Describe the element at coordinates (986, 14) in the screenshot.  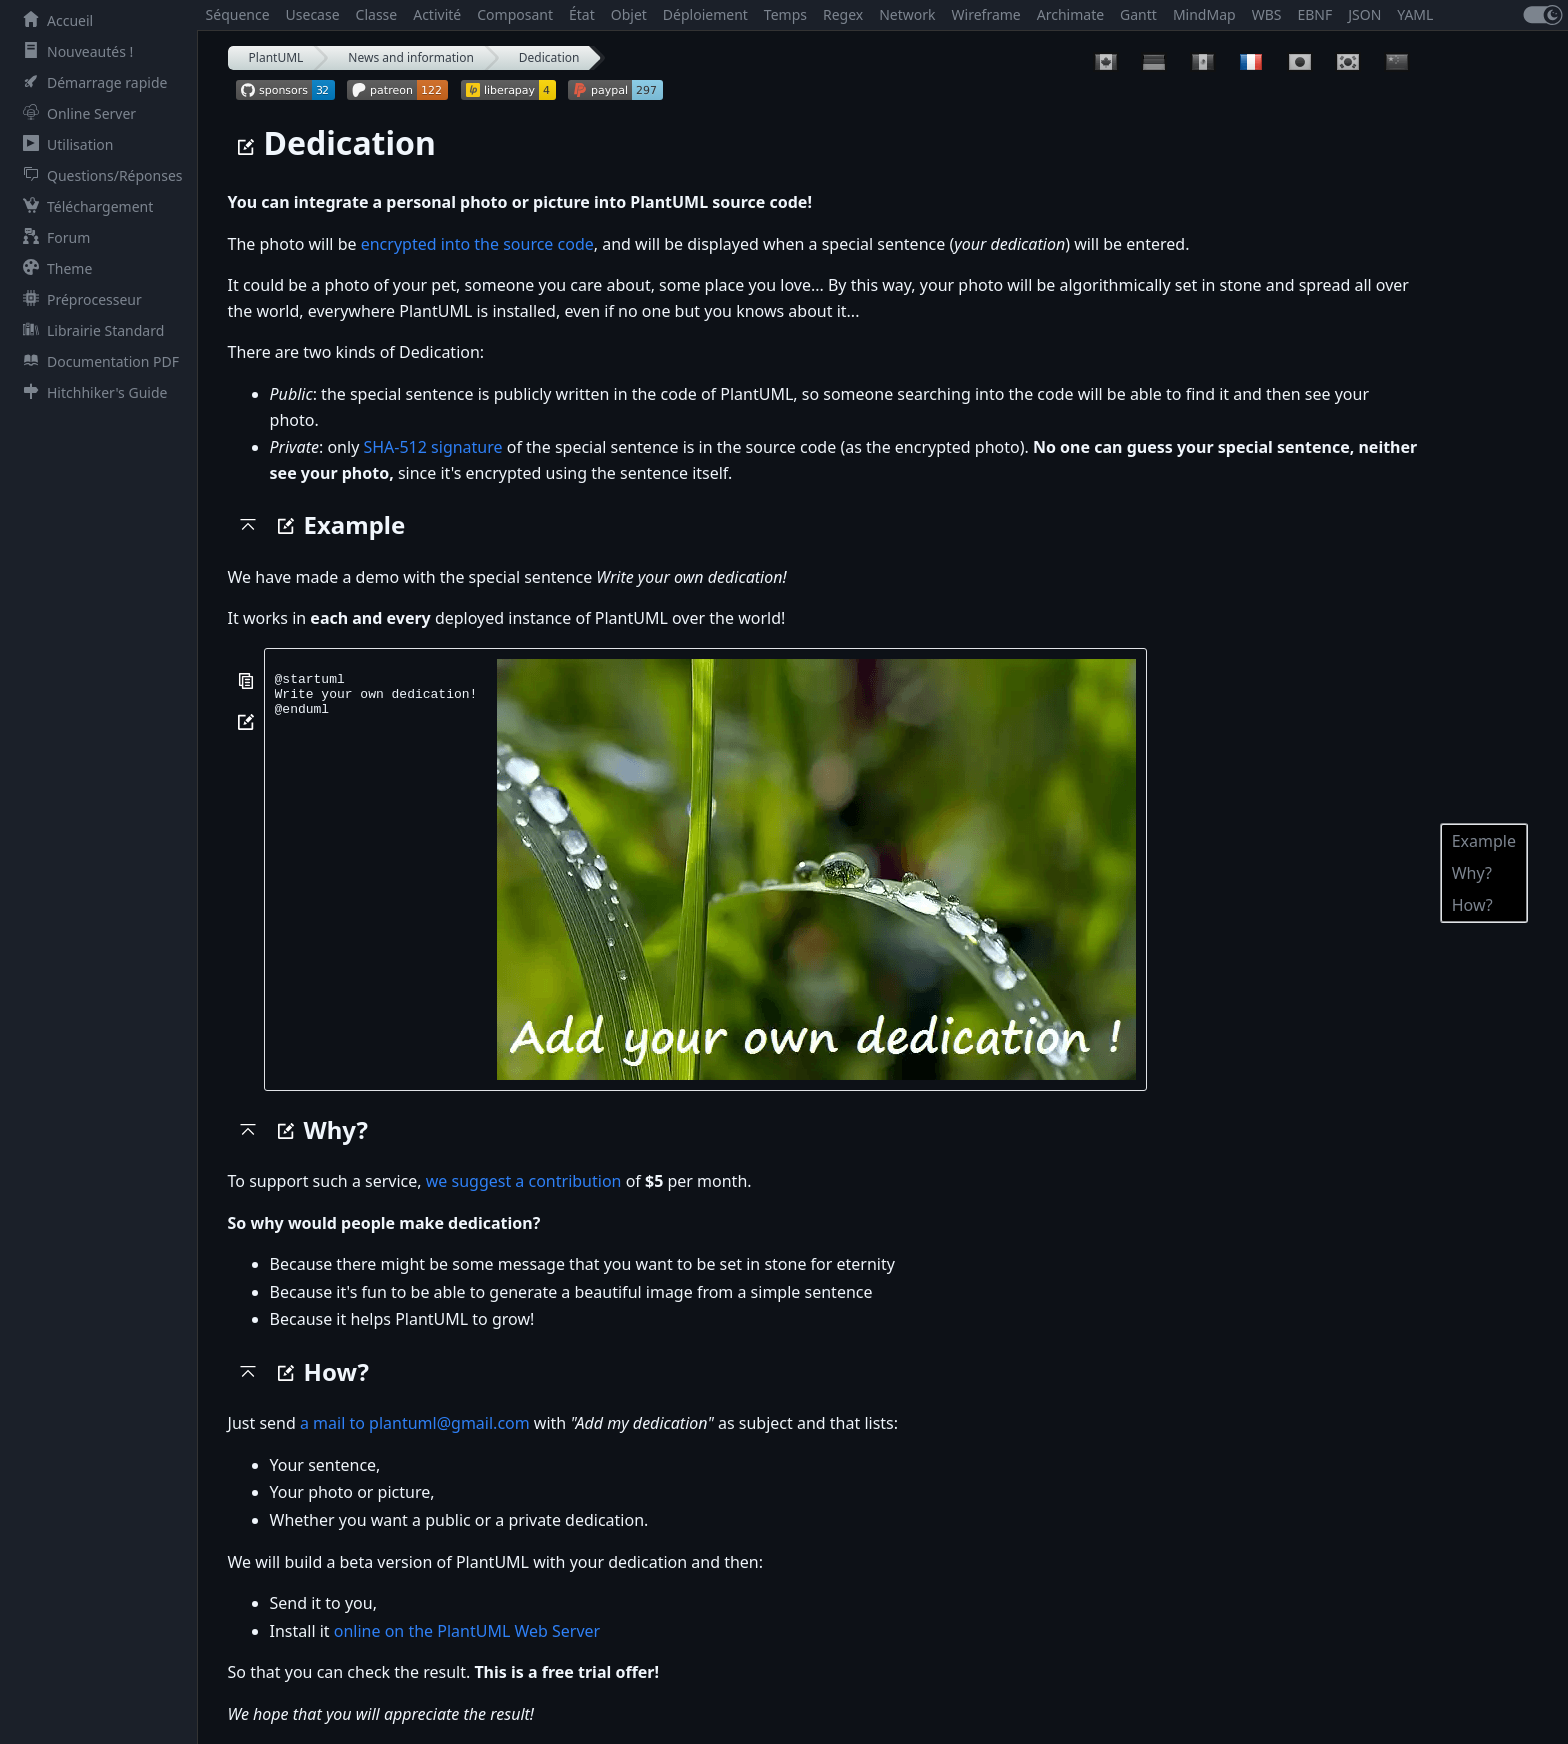
I see `Wireframe` at that location.